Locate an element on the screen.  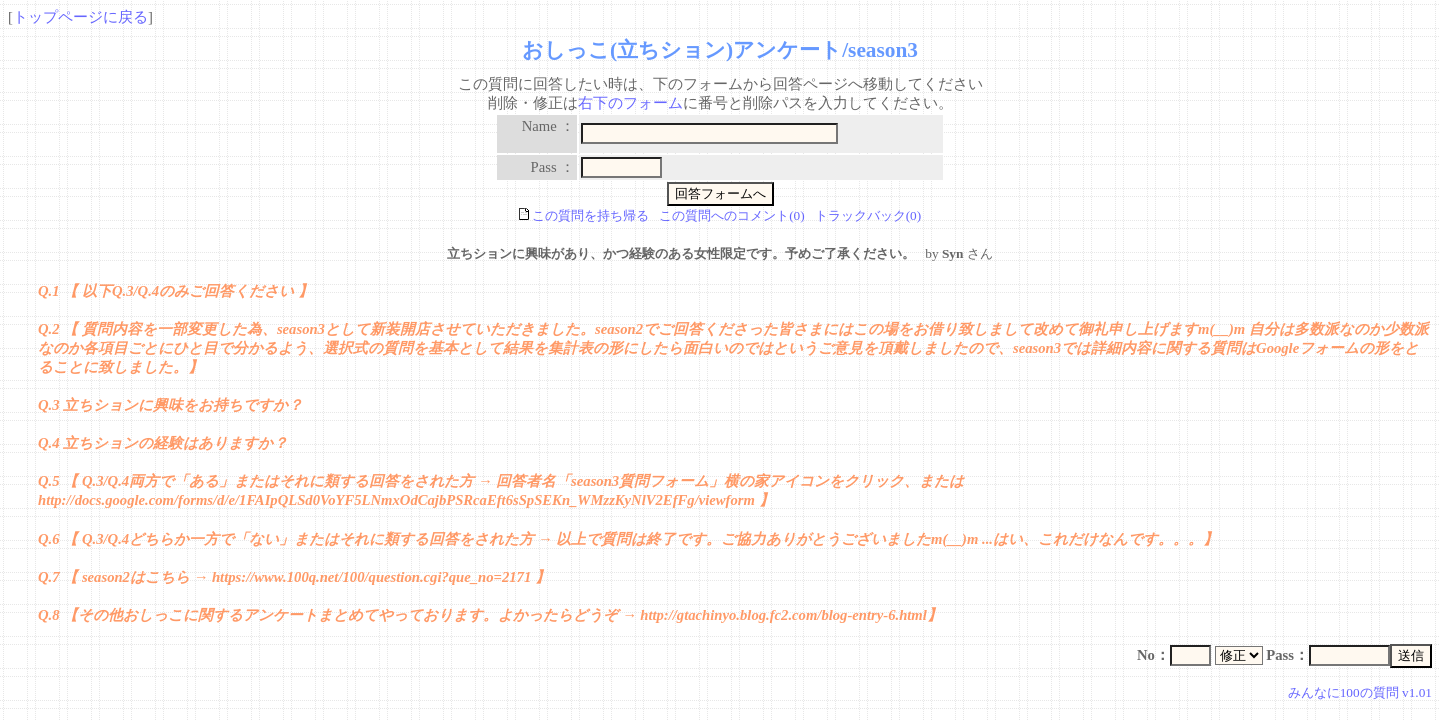
この質問を持ち帰る is located at coordinates (584, 215).